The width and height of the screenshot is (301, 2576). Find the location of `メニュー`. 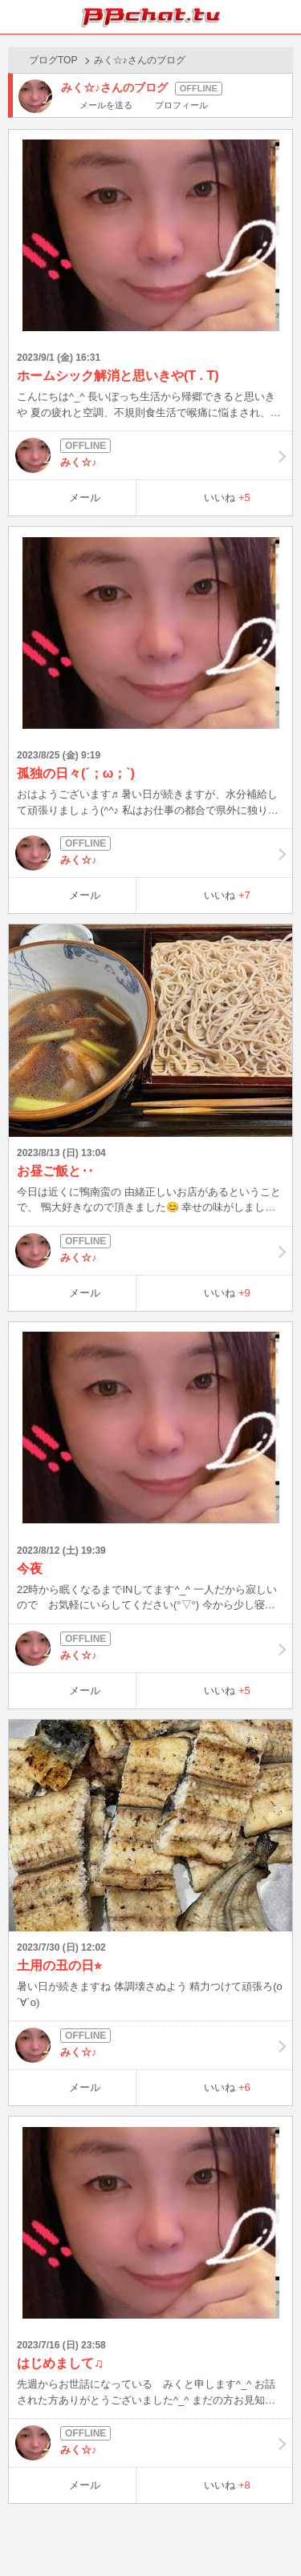

メニュー is located at coordinates (284, 17).